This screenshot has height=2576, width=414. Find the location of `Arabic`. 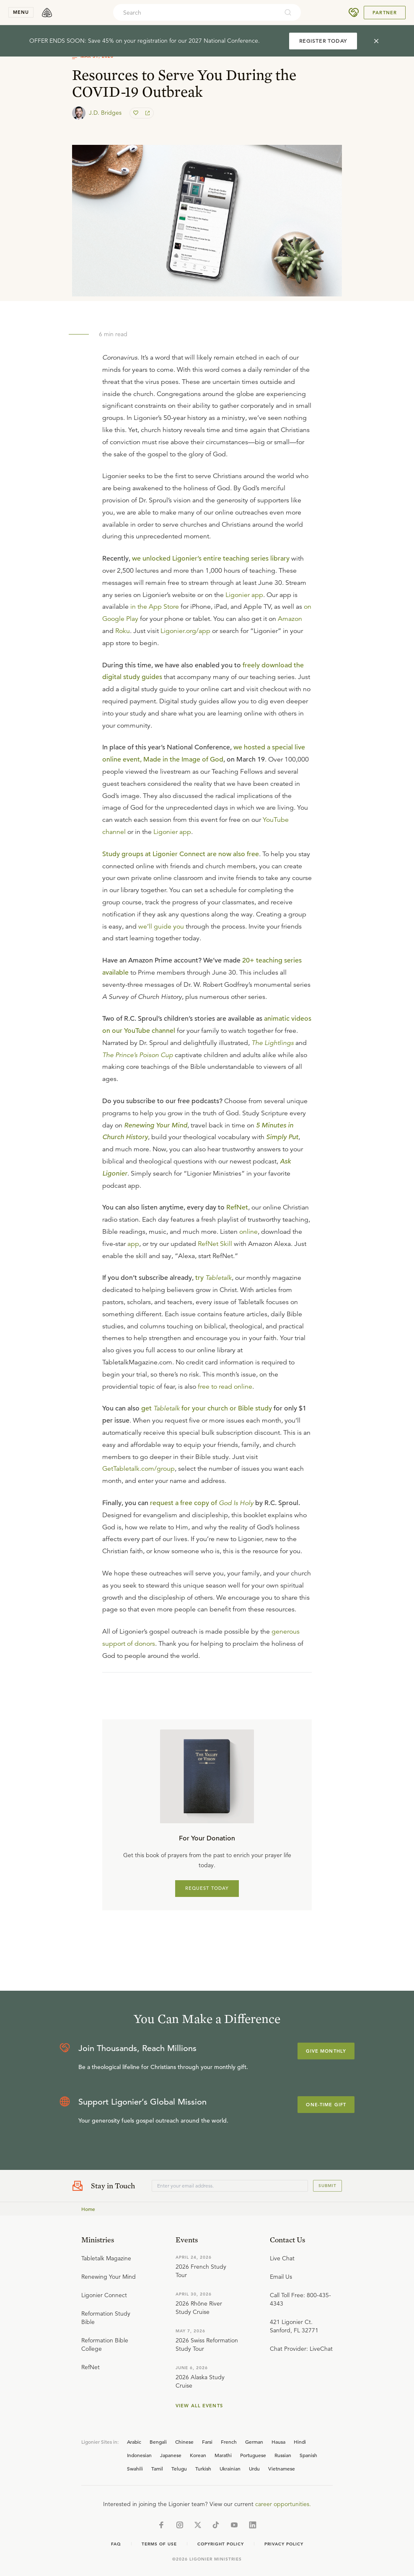

Arabic is located at coordinates (134, 2441).